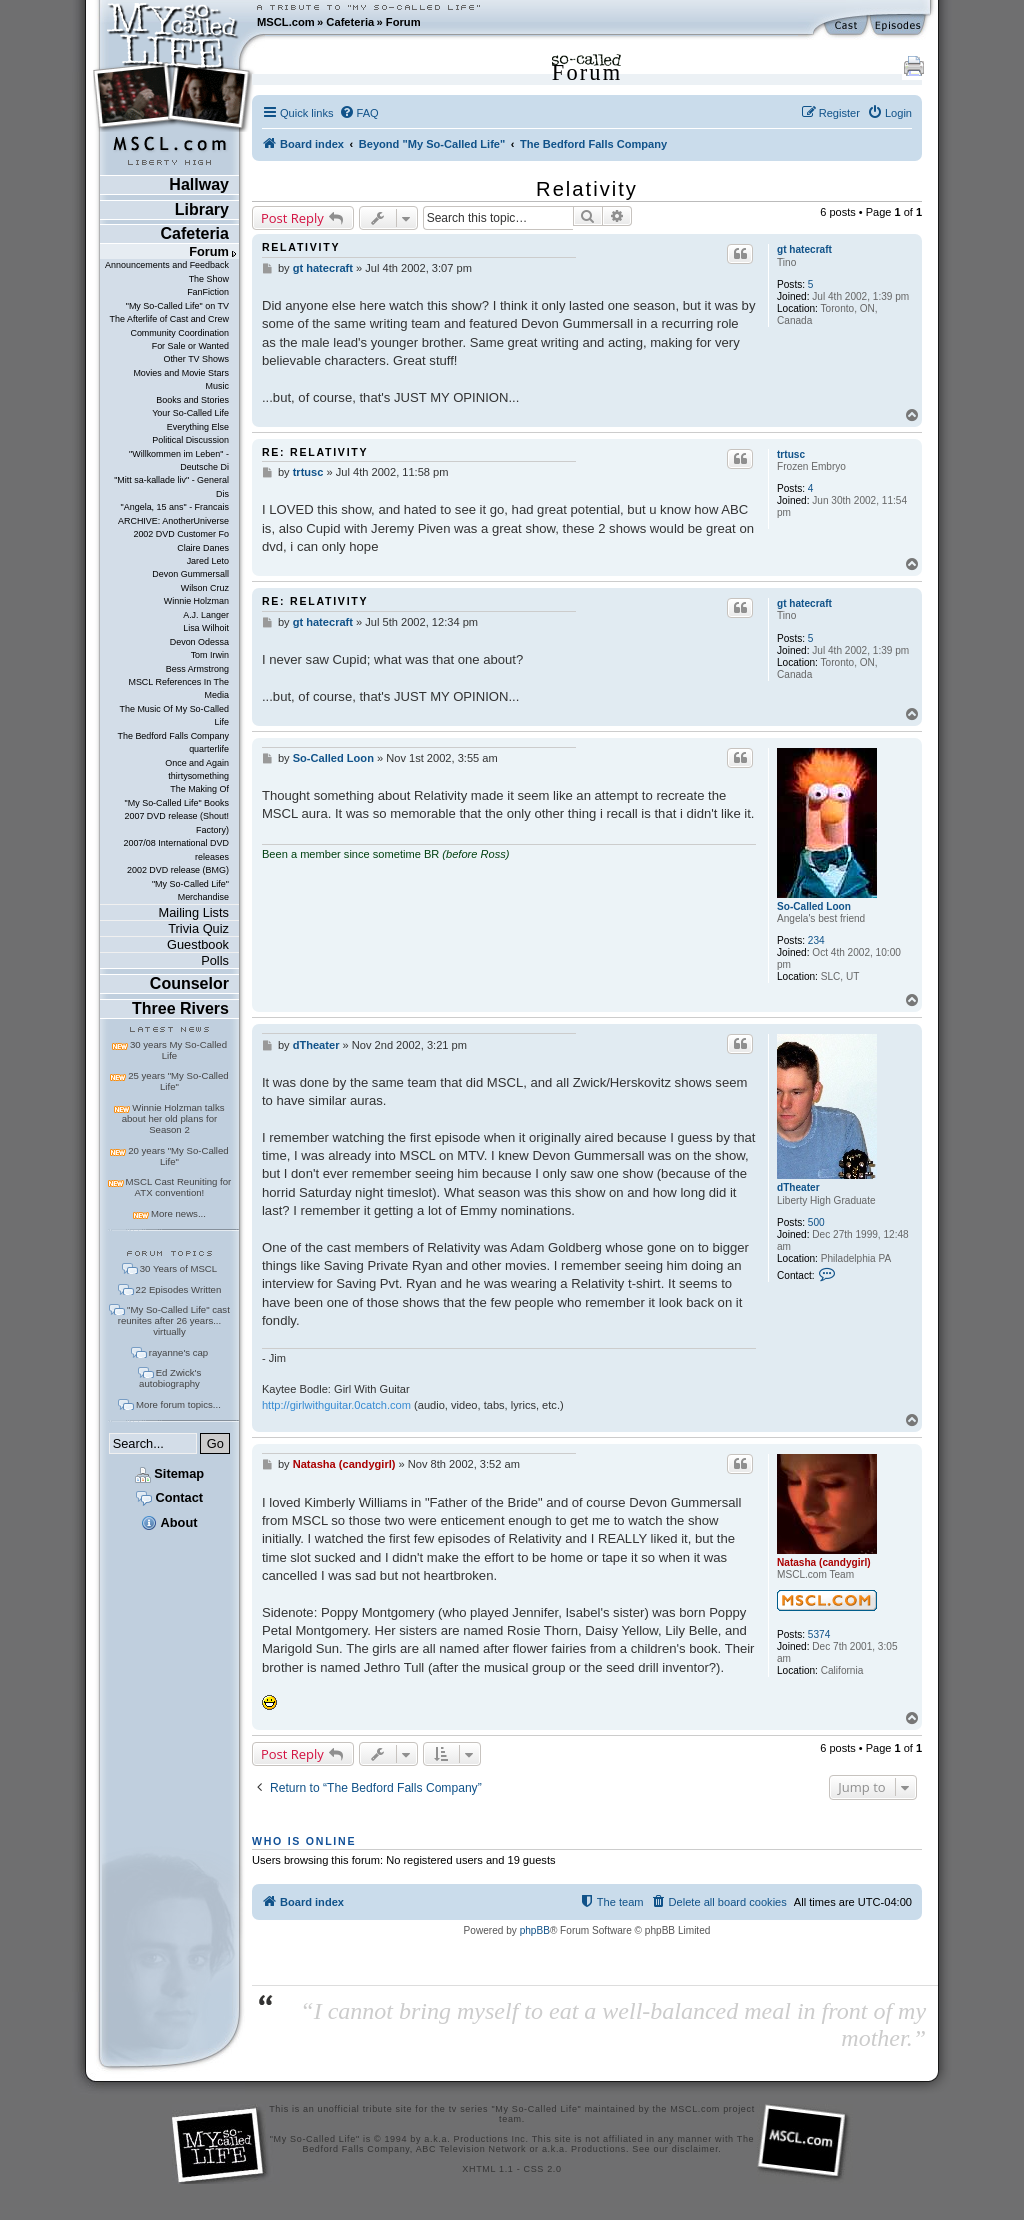 The height and width of the screenshot is (2220, 1024). What do you see at coordinates (169, 1473) in the screenshot?
I see `Sitemap` at bounding box center [169, 1473].